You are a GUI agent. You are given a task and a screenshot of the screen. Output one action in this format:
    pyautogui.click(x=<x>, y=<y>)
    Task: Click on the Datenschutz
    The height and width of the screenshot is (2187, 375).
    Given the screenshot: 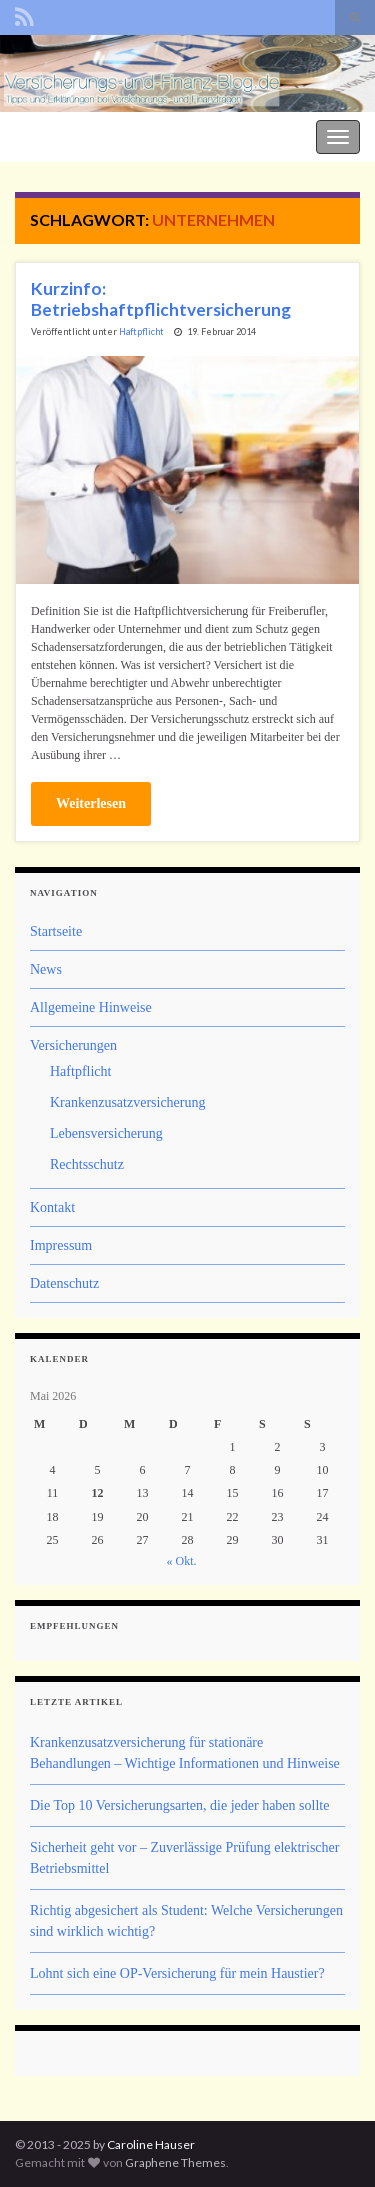 What is the action you would take?
    pyautogui.click(x=64, y=1283)
    